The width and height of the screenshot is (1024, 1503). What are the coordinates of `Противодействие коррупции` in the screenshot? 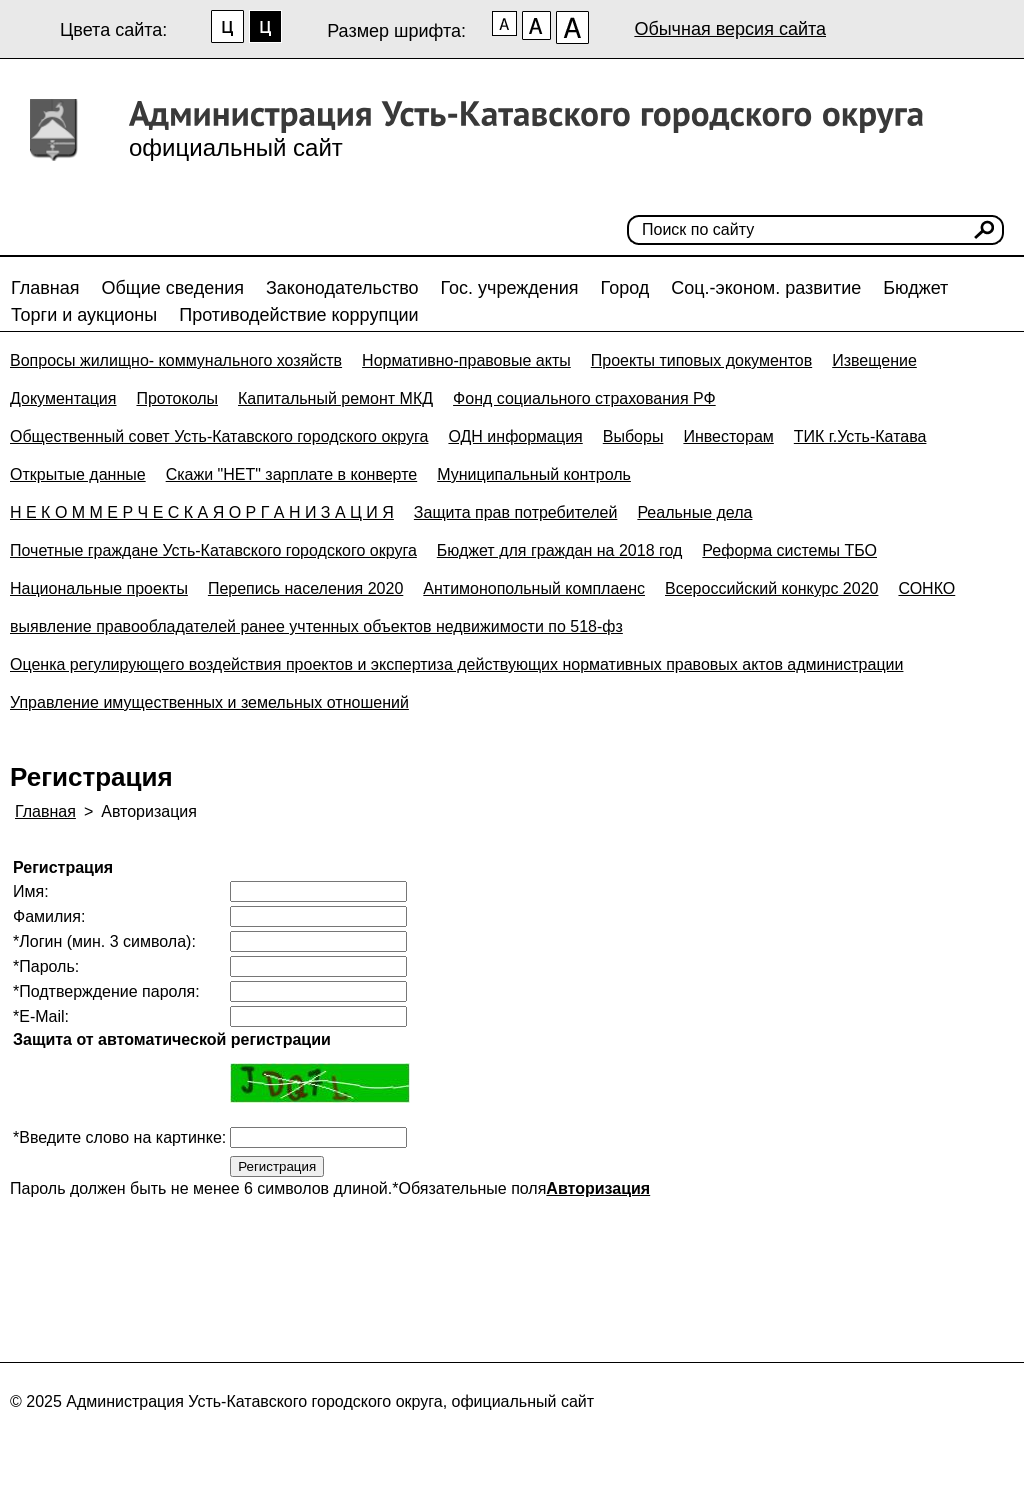 It's located at (298, 315).